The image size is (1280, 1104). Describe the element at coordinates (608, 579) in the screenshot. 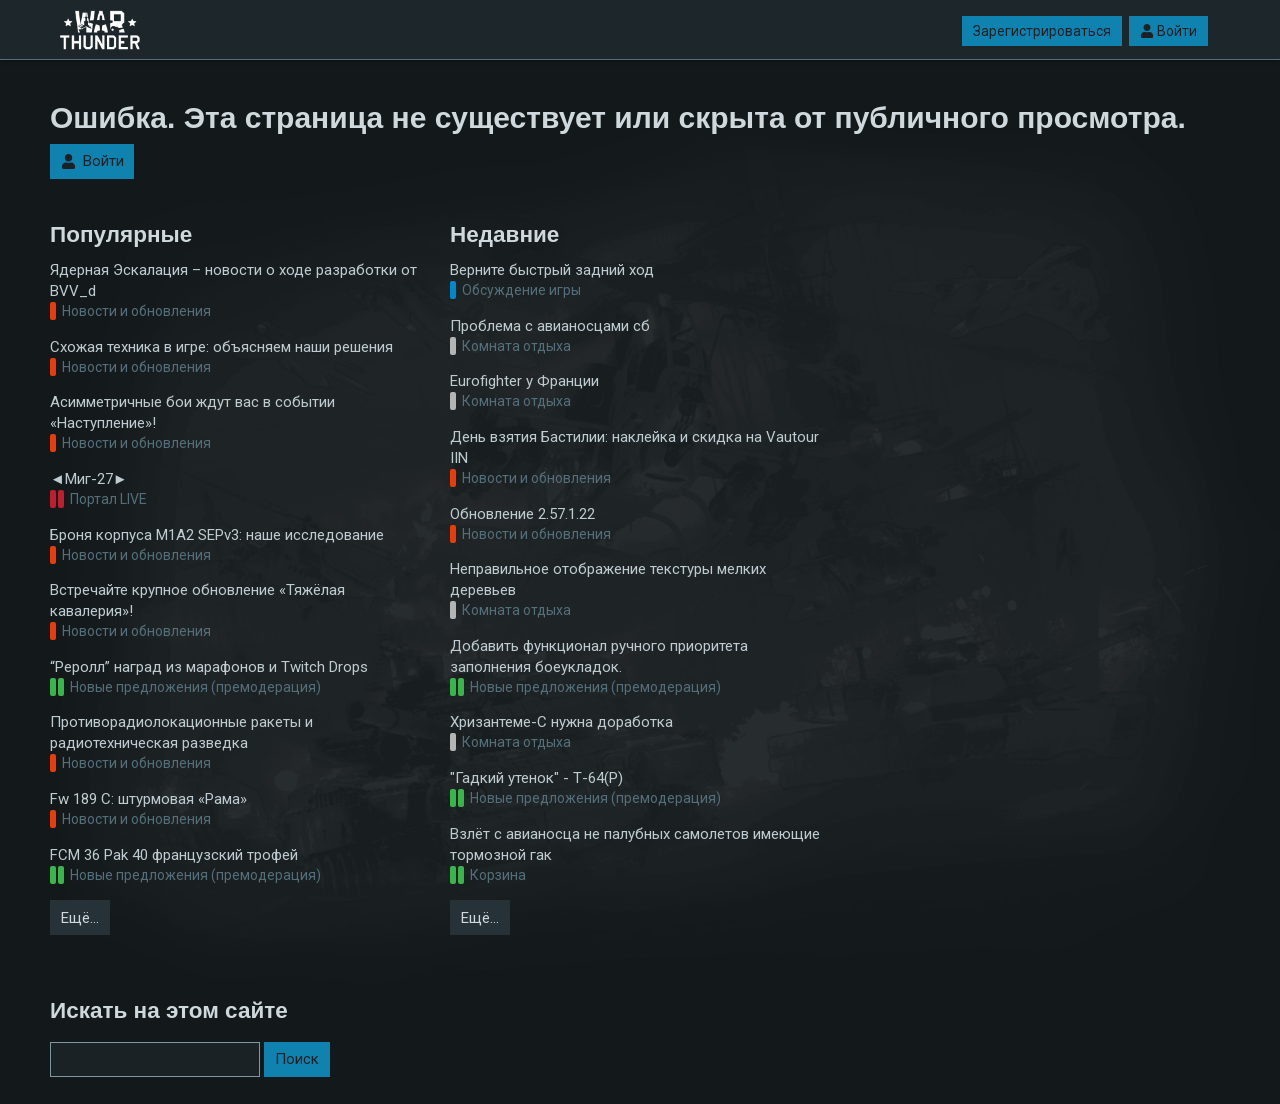

I see `Неправильное отображение текстуры мелких деревьев` at that location.